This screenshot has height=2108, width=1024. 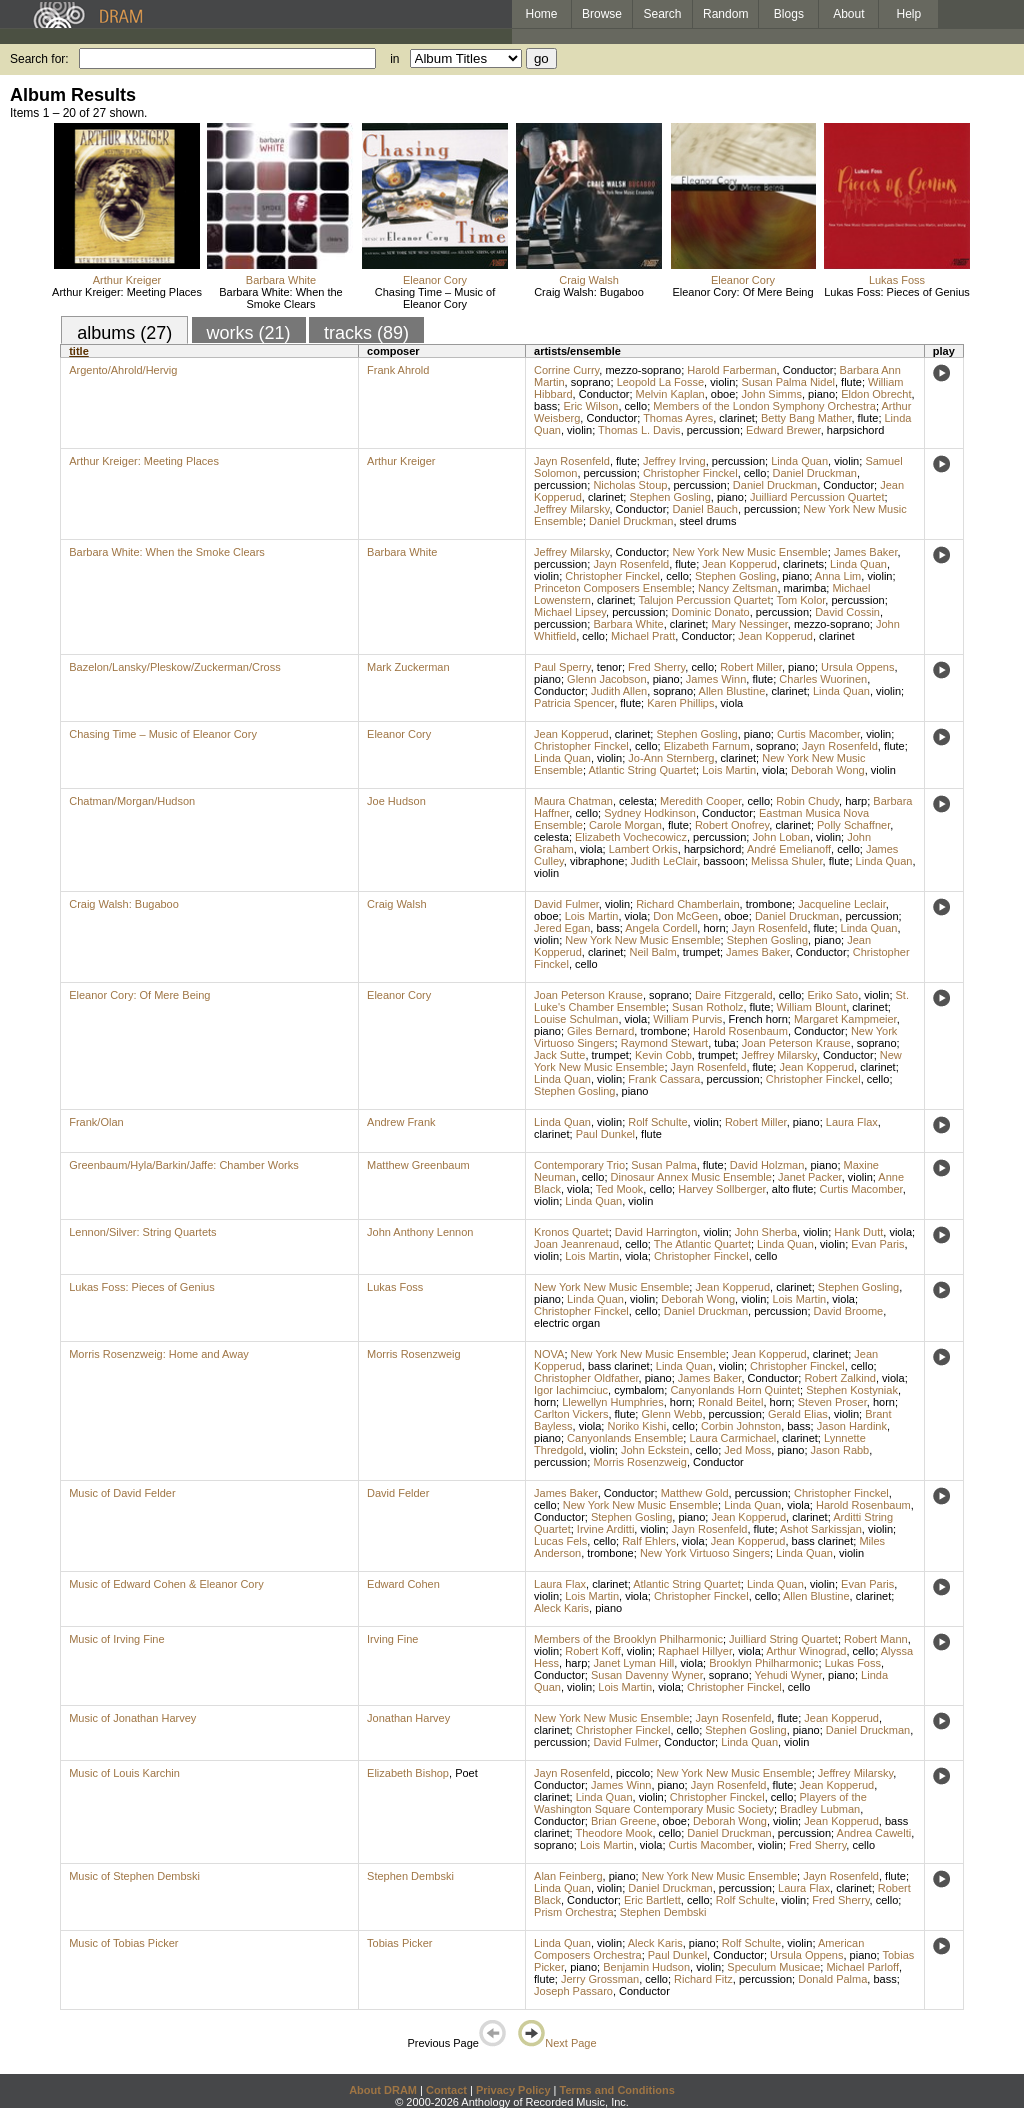 I want to click on Elizabeth Vochecowicz, so click(x=631, y=837).